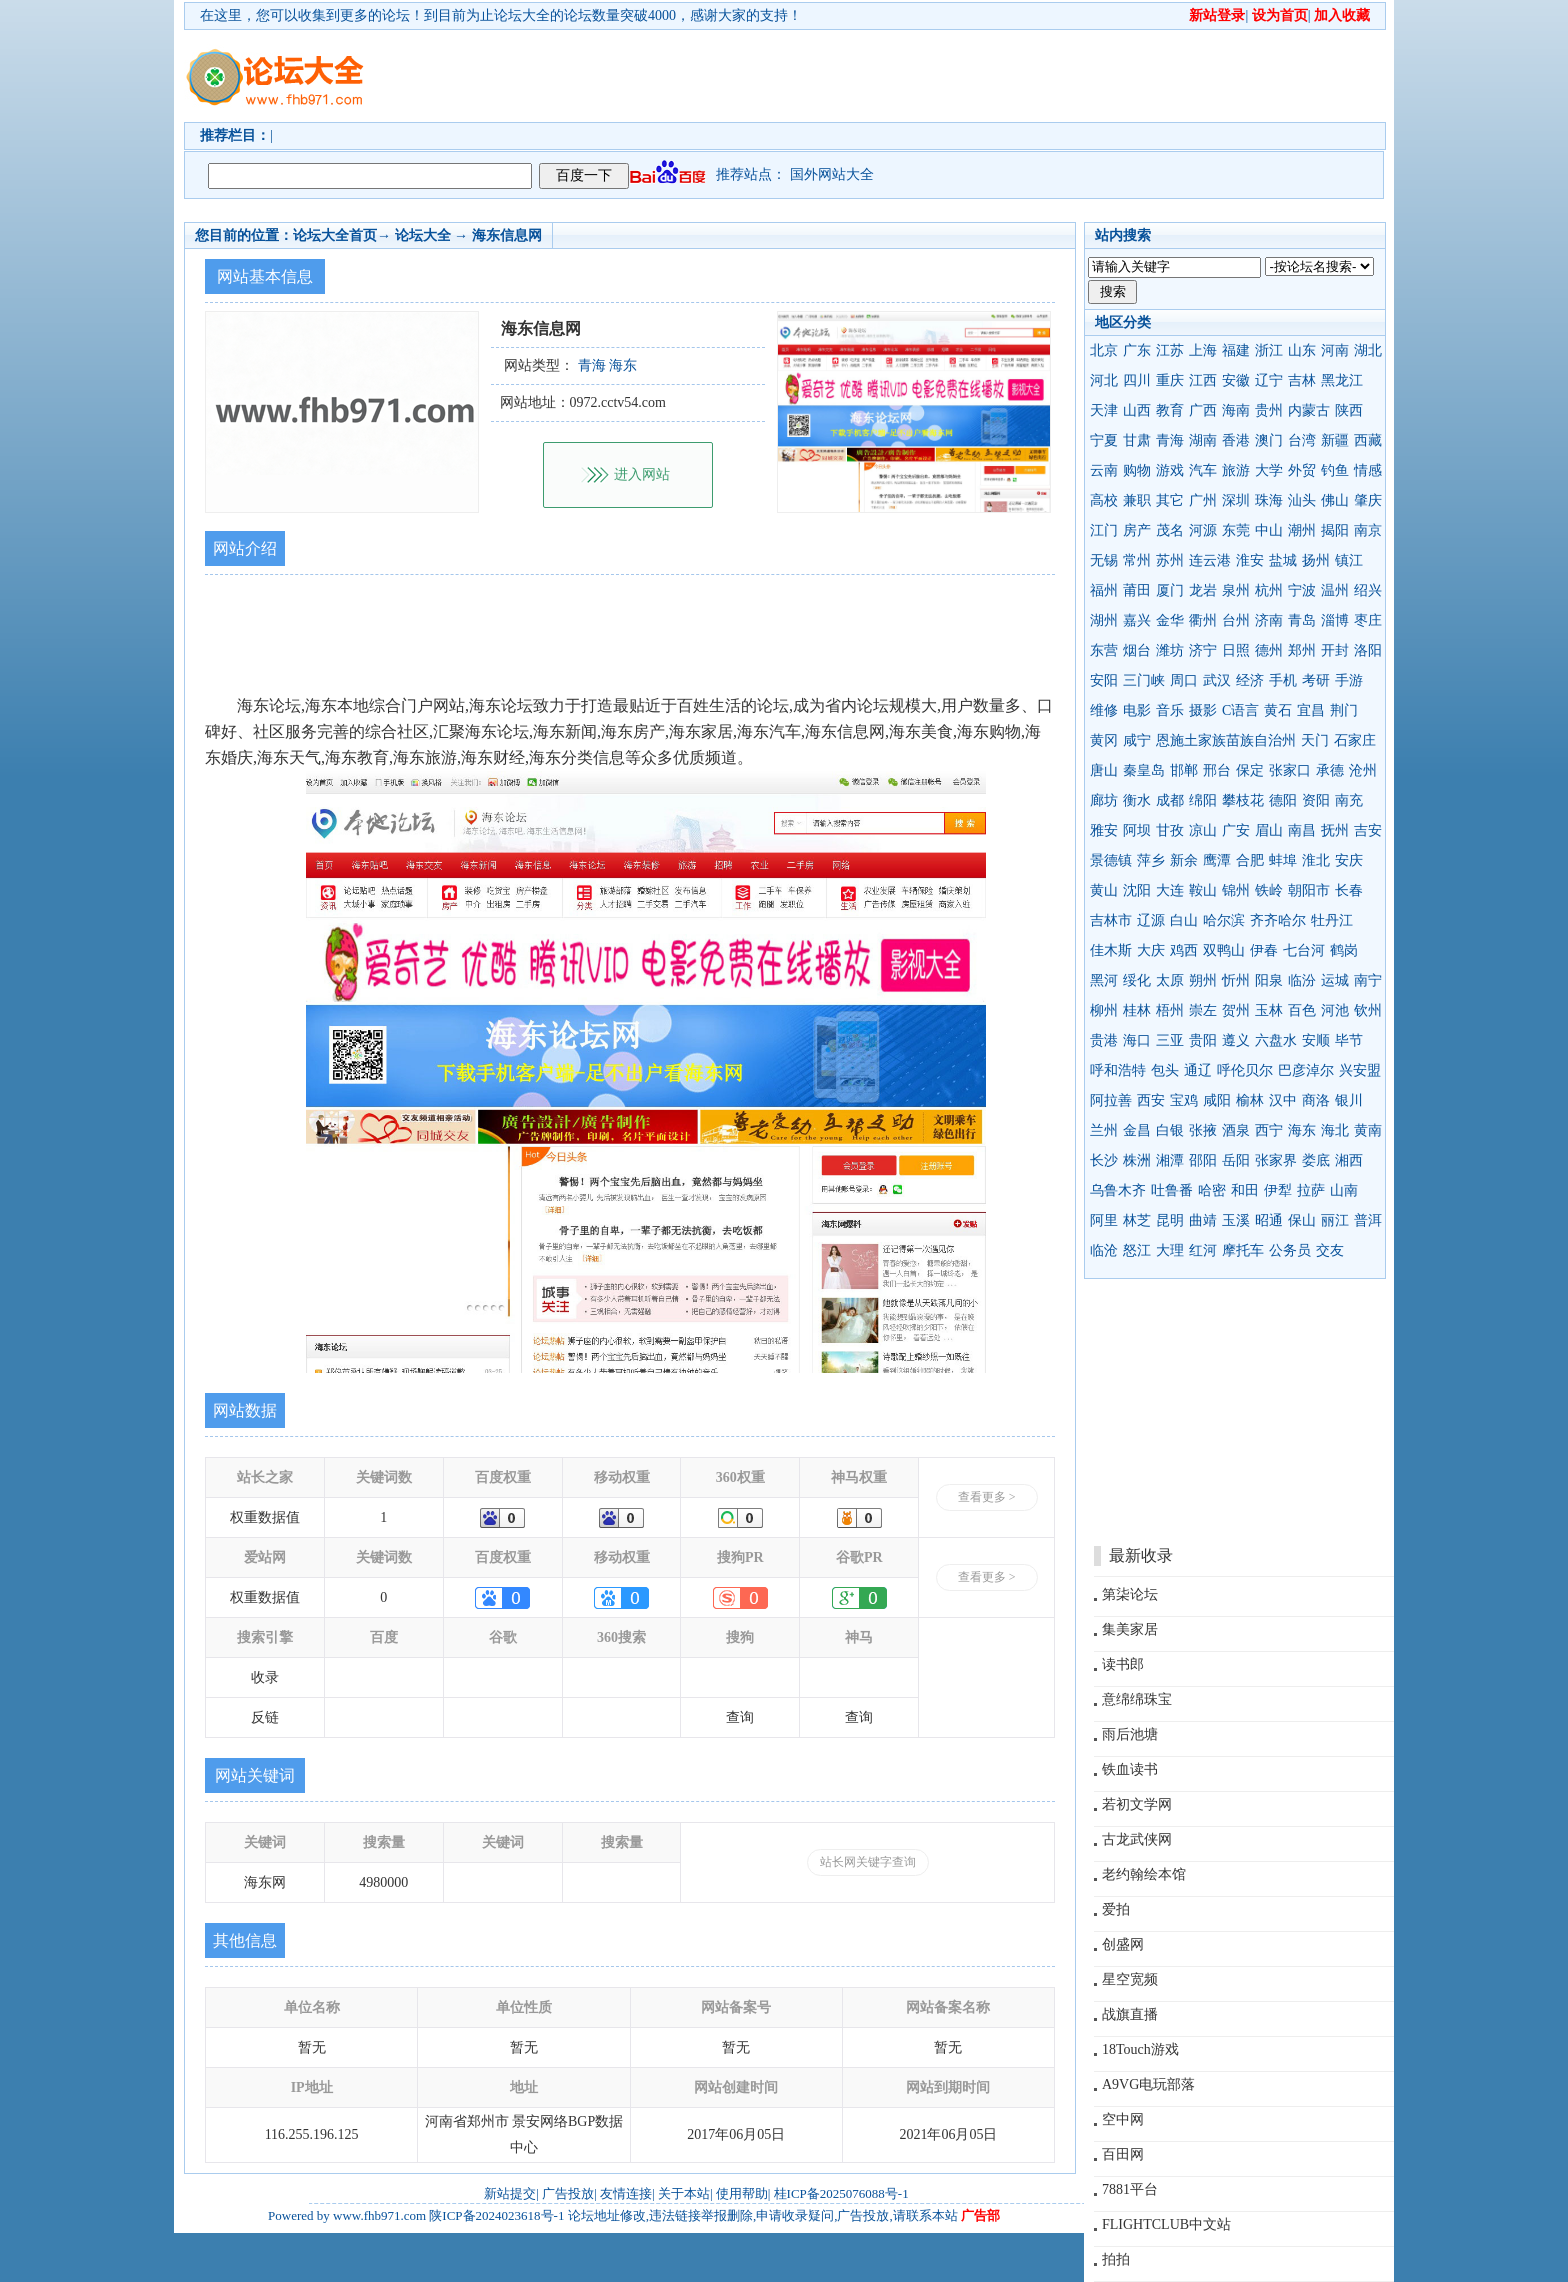 Image resolution: width=1568 pixels, height=2282 pixels. Describe the element at coordinates (1203, 1220) in the screenshot. I see `曲靖` at that location.